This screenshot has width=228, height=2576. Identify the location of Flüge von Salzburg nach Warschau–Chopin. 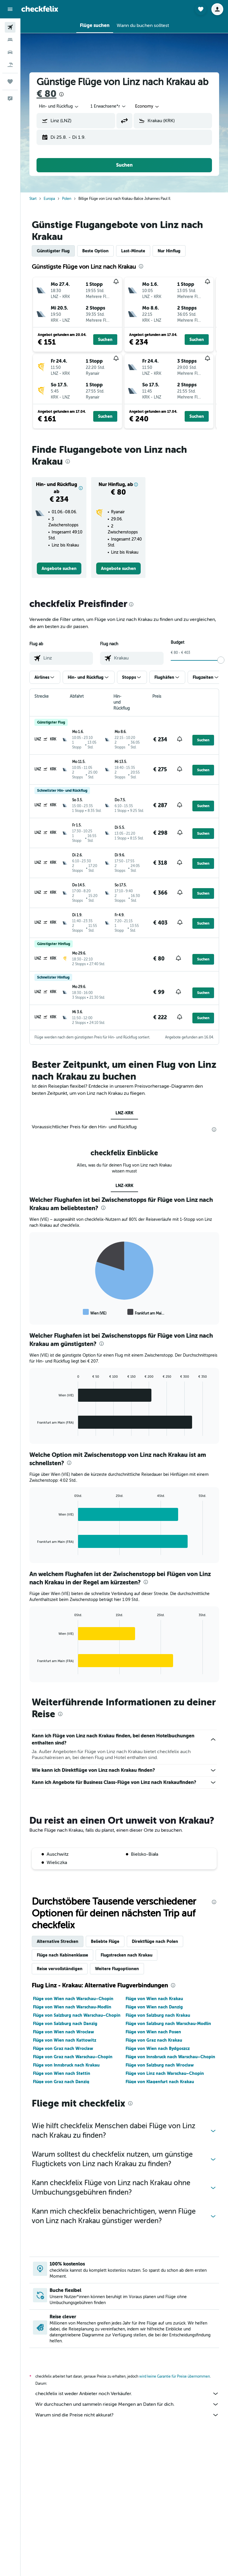
(77, 2015).